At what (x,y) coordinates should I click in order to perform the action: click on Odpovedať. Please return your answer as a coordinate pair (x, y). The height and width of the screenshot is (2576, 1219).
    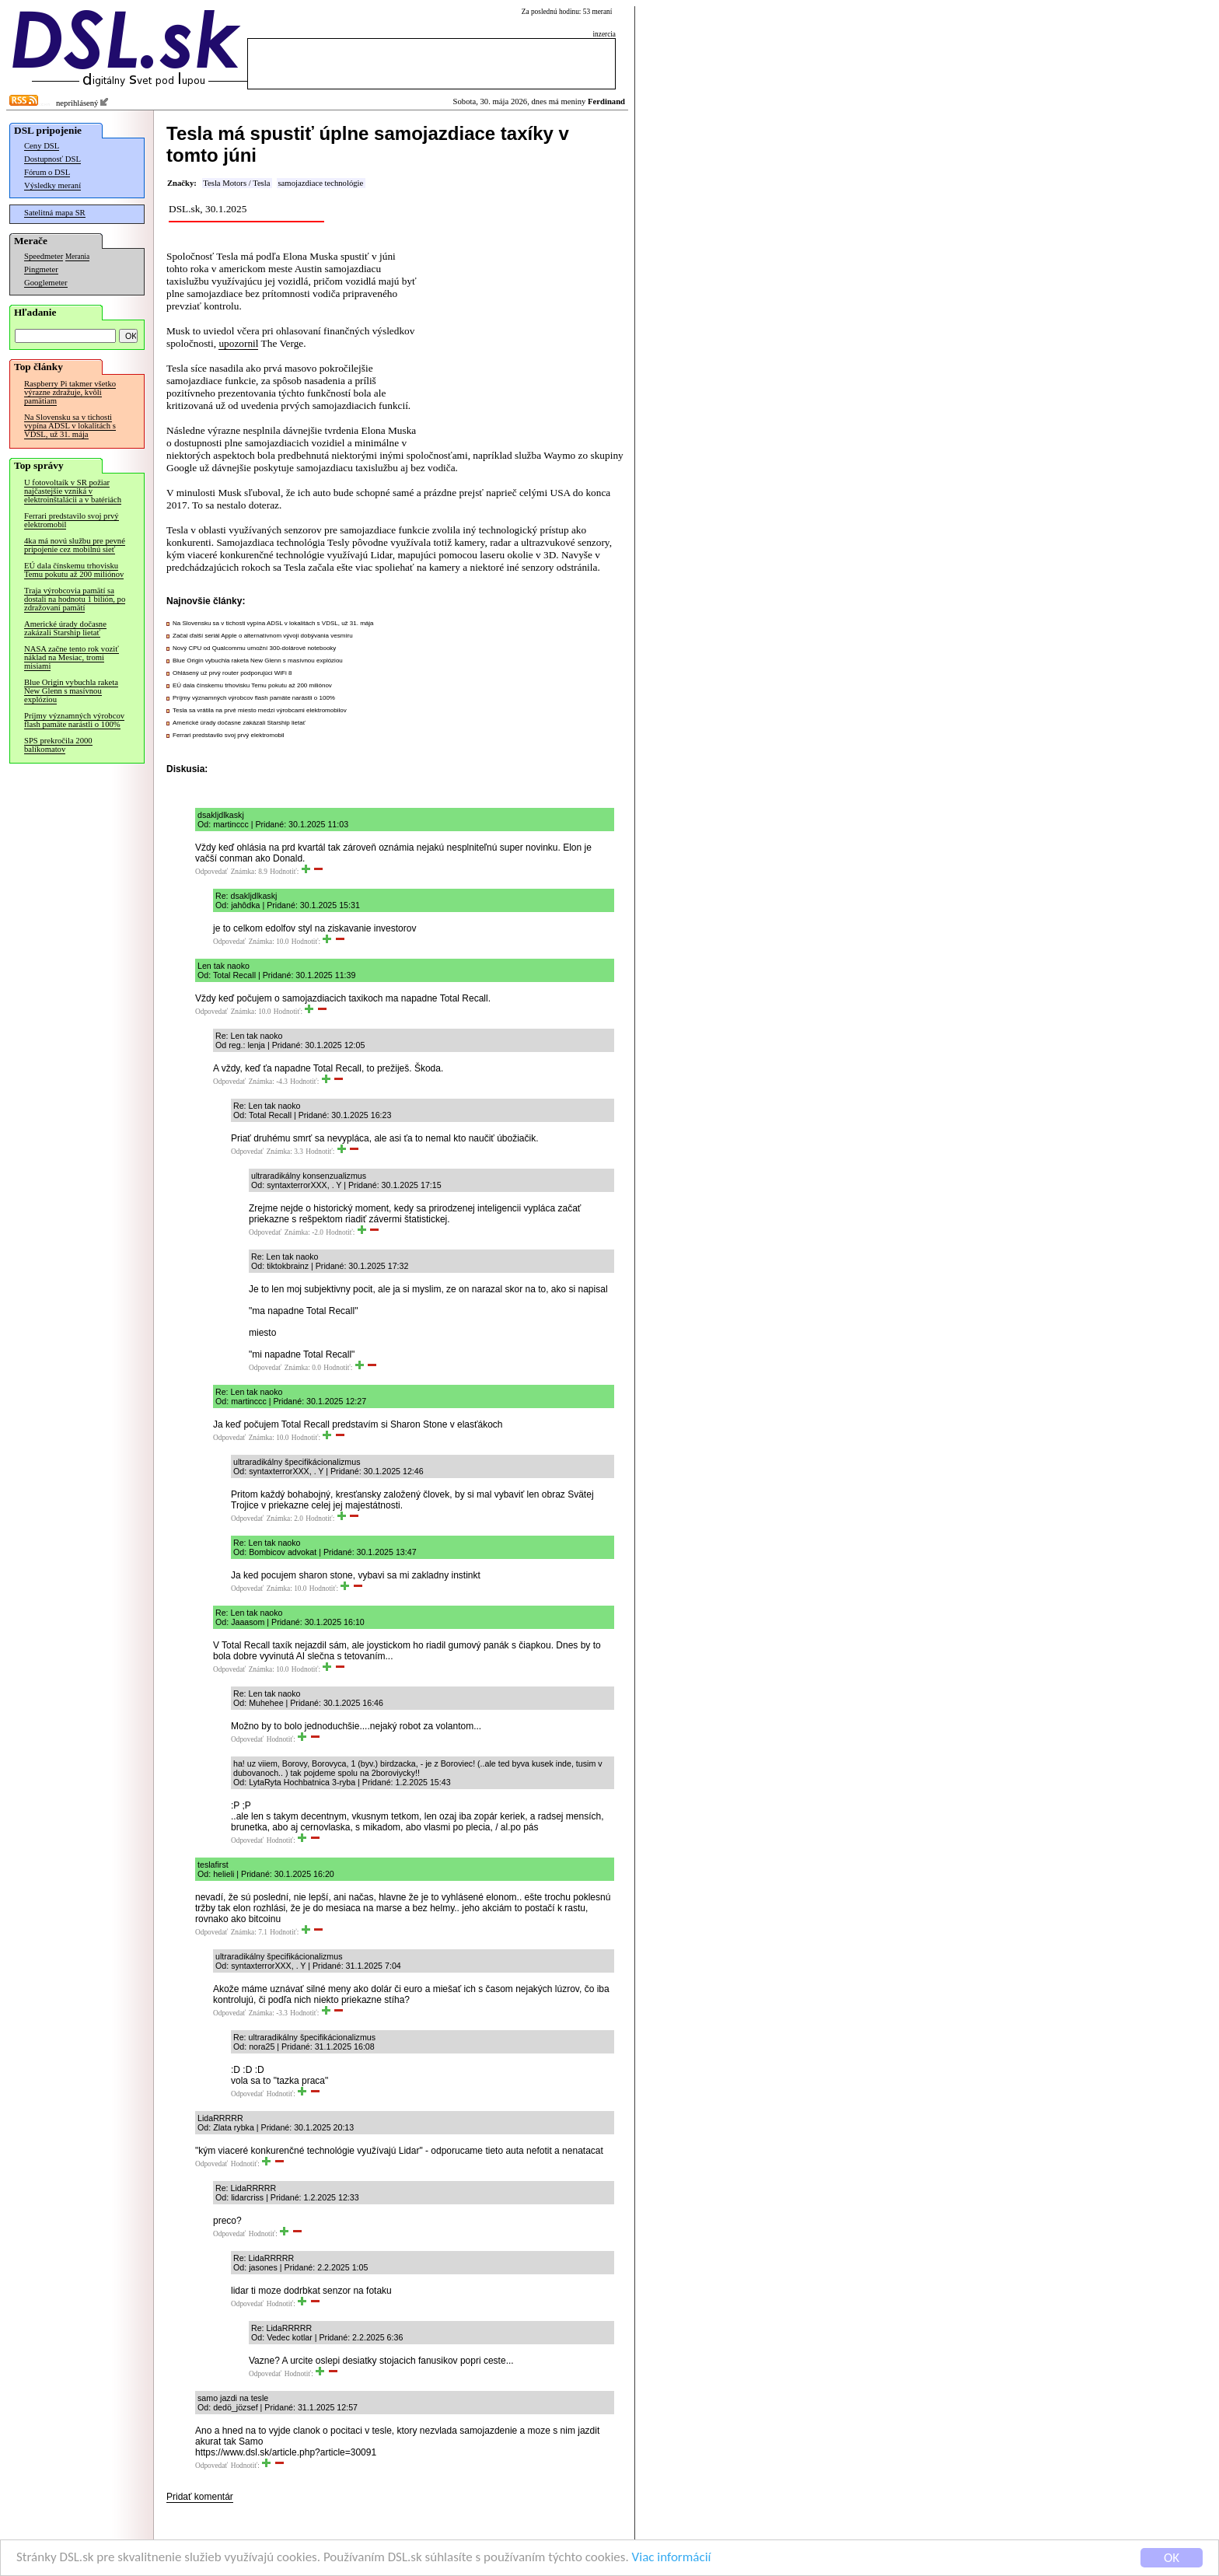
    Looking at the image, I should click on (211, 872).